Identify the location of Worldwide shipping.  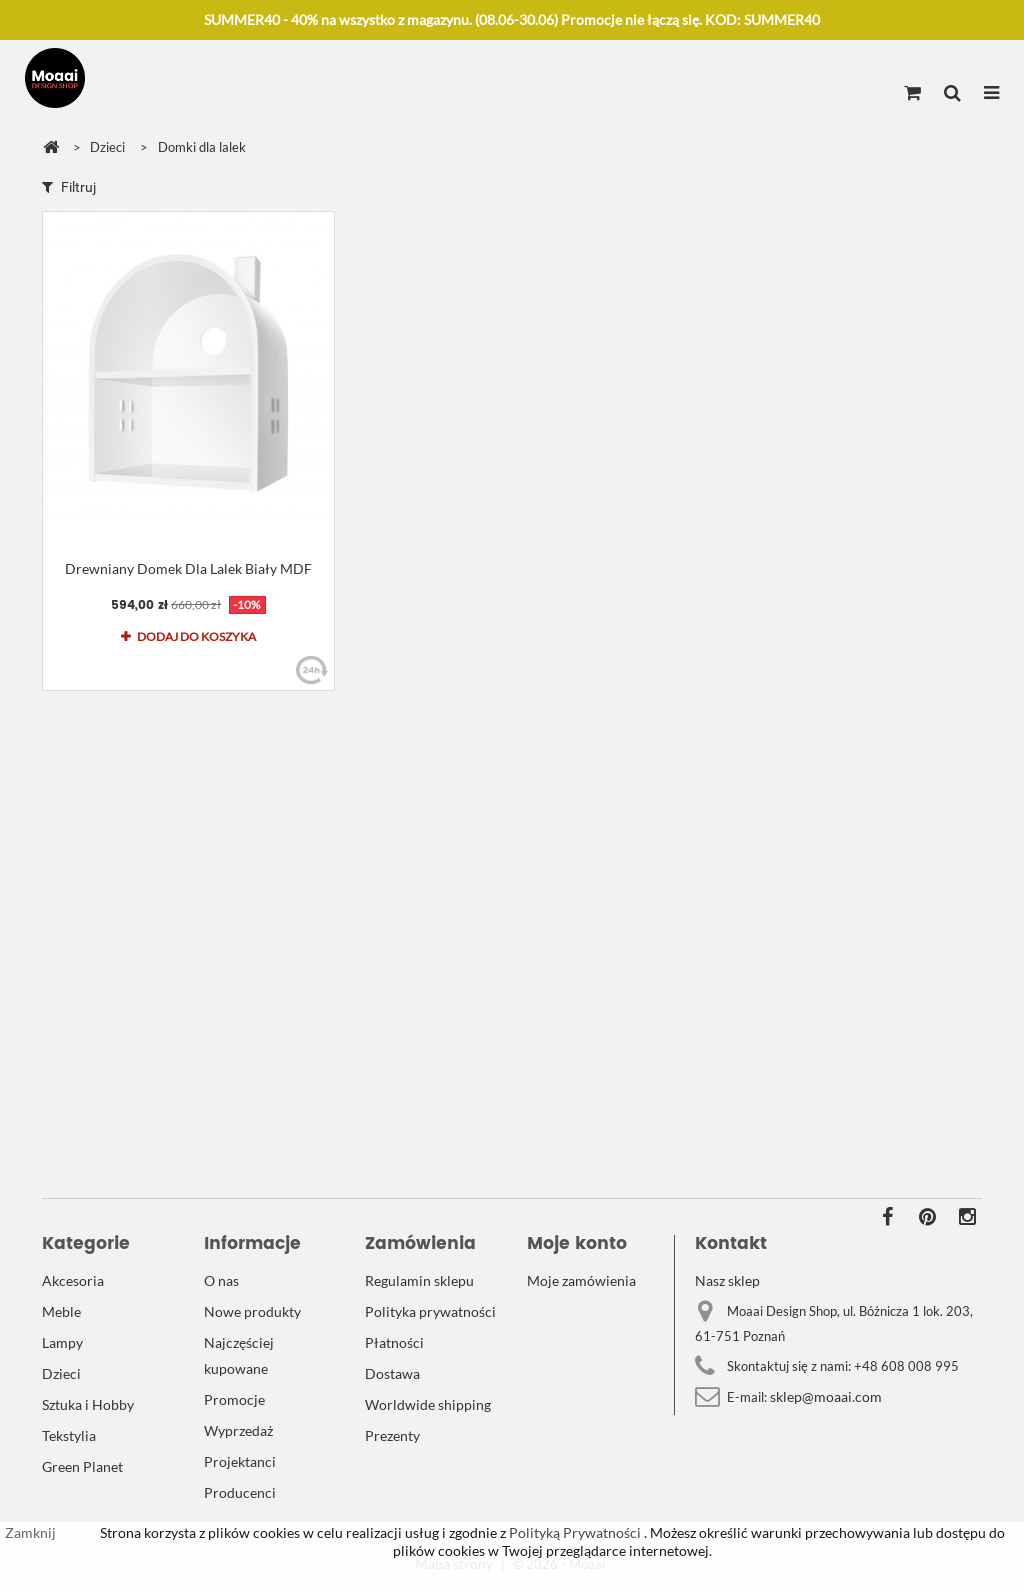
(428, 1404).